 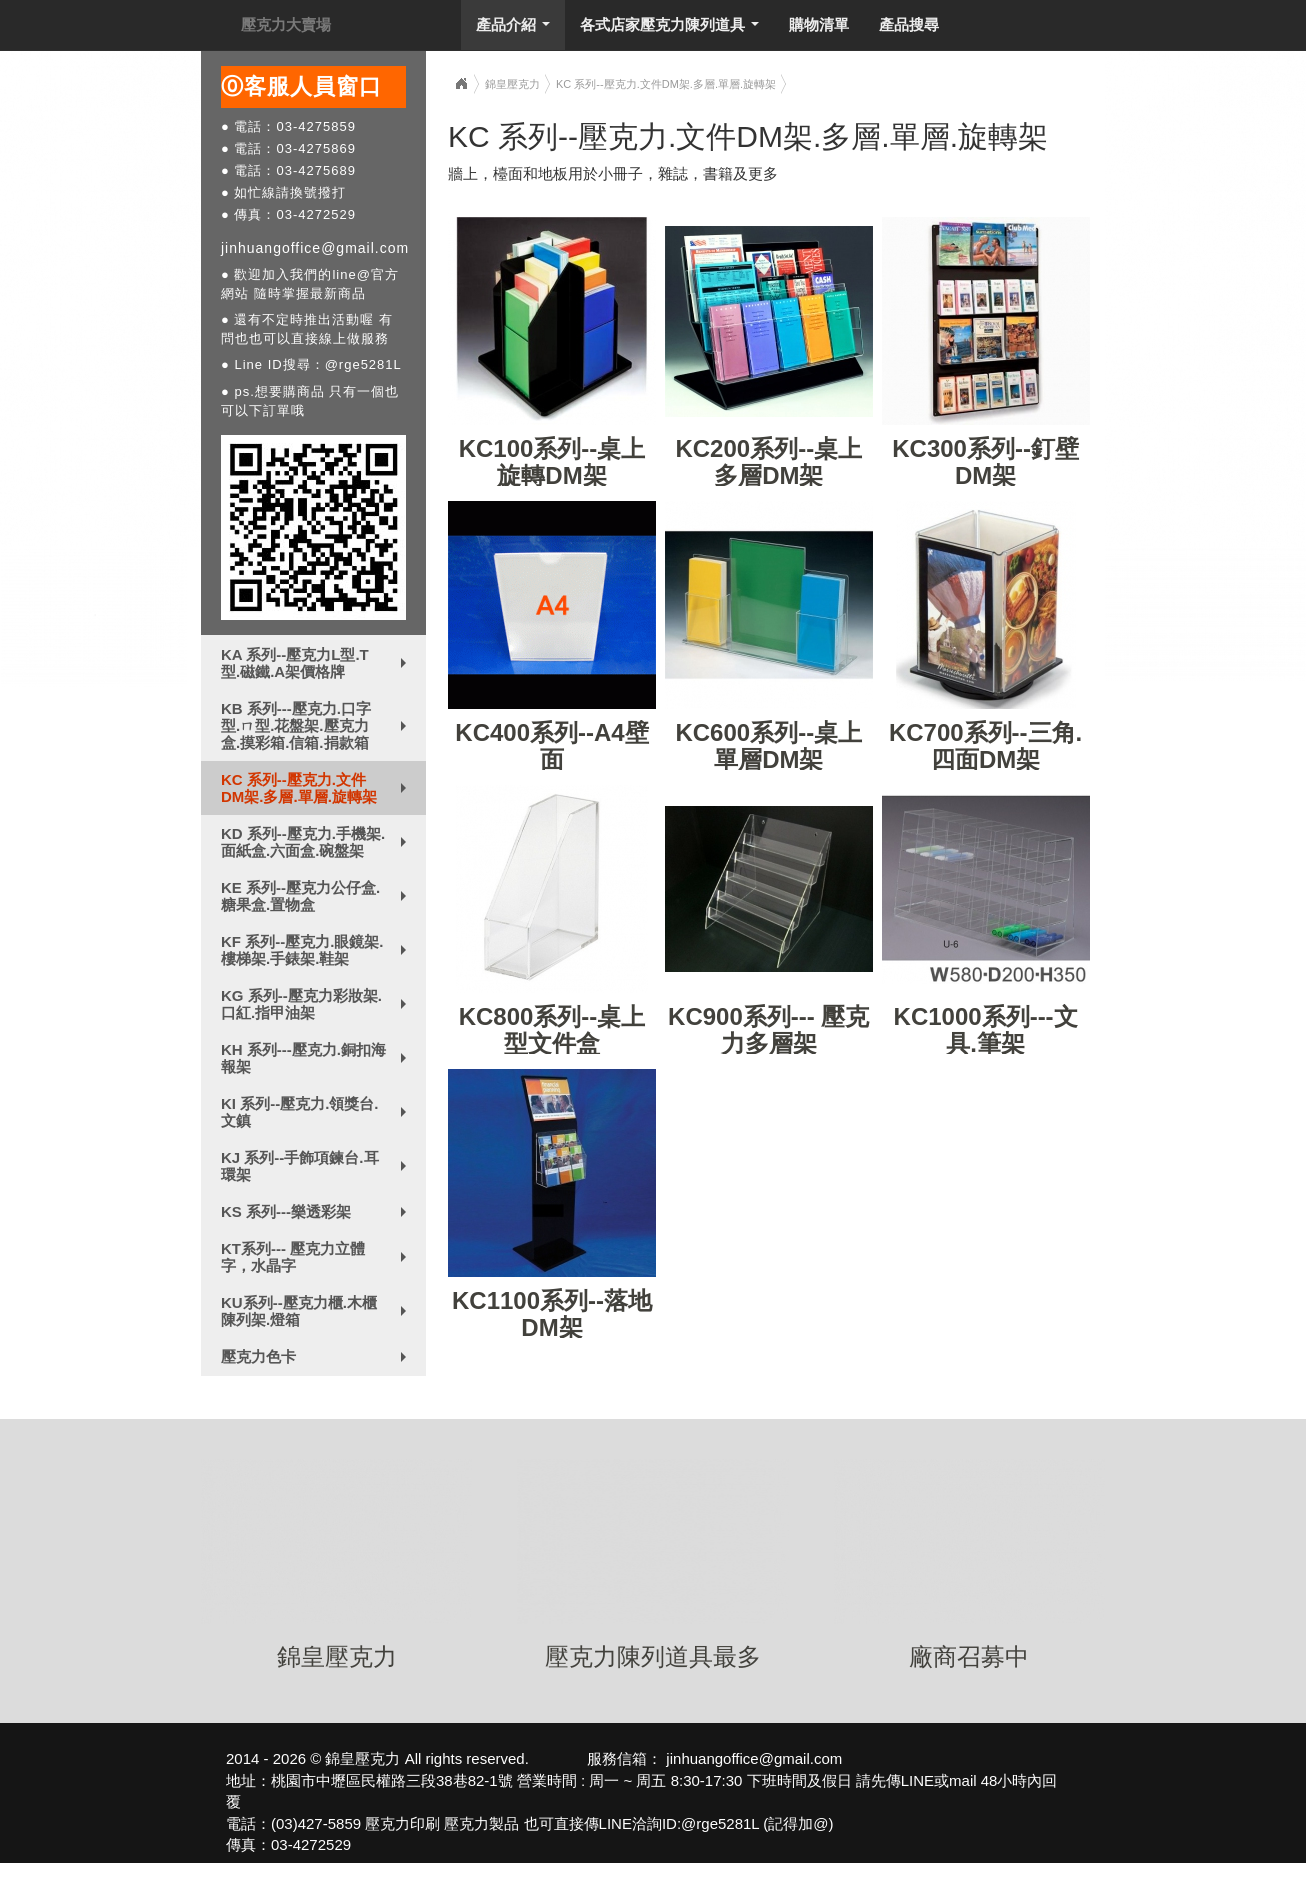 What do you see at coordinates (986, 1029) in the screenshot?
I see `KC1000系列---文具.筆架` at bounding box center [986, 1029].